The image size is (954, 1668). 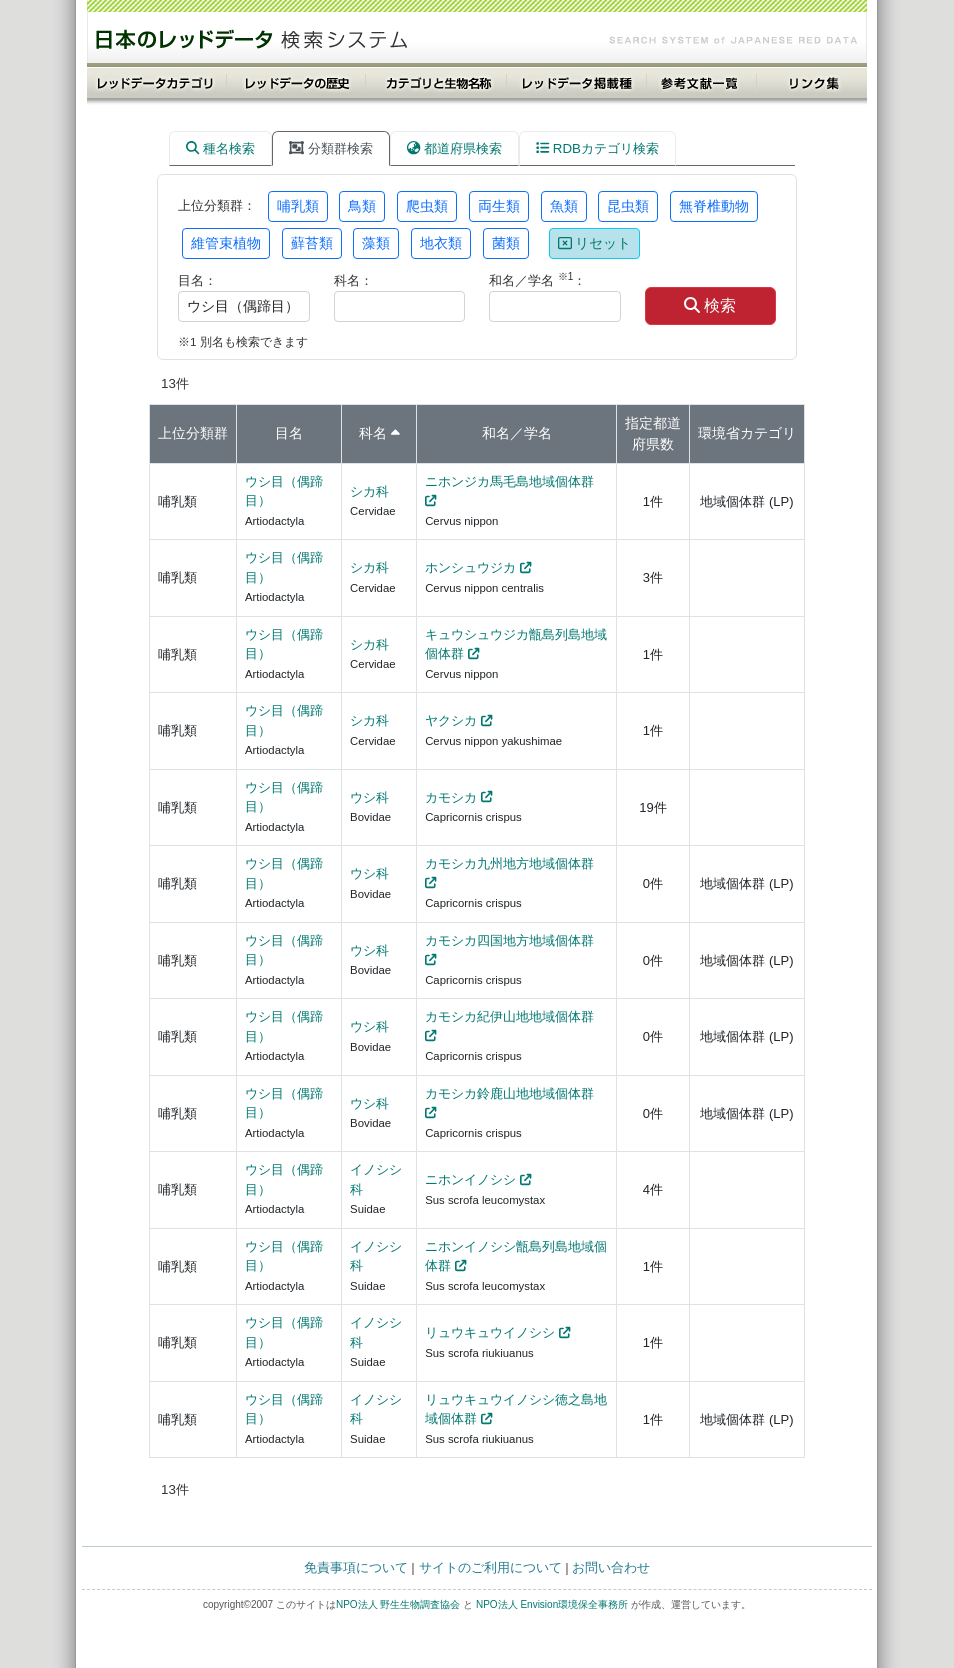 What do you see at coordinates (611, 1567) in the screenshot?
I see `お問い合わせ` at bounding box center [611, 1567].